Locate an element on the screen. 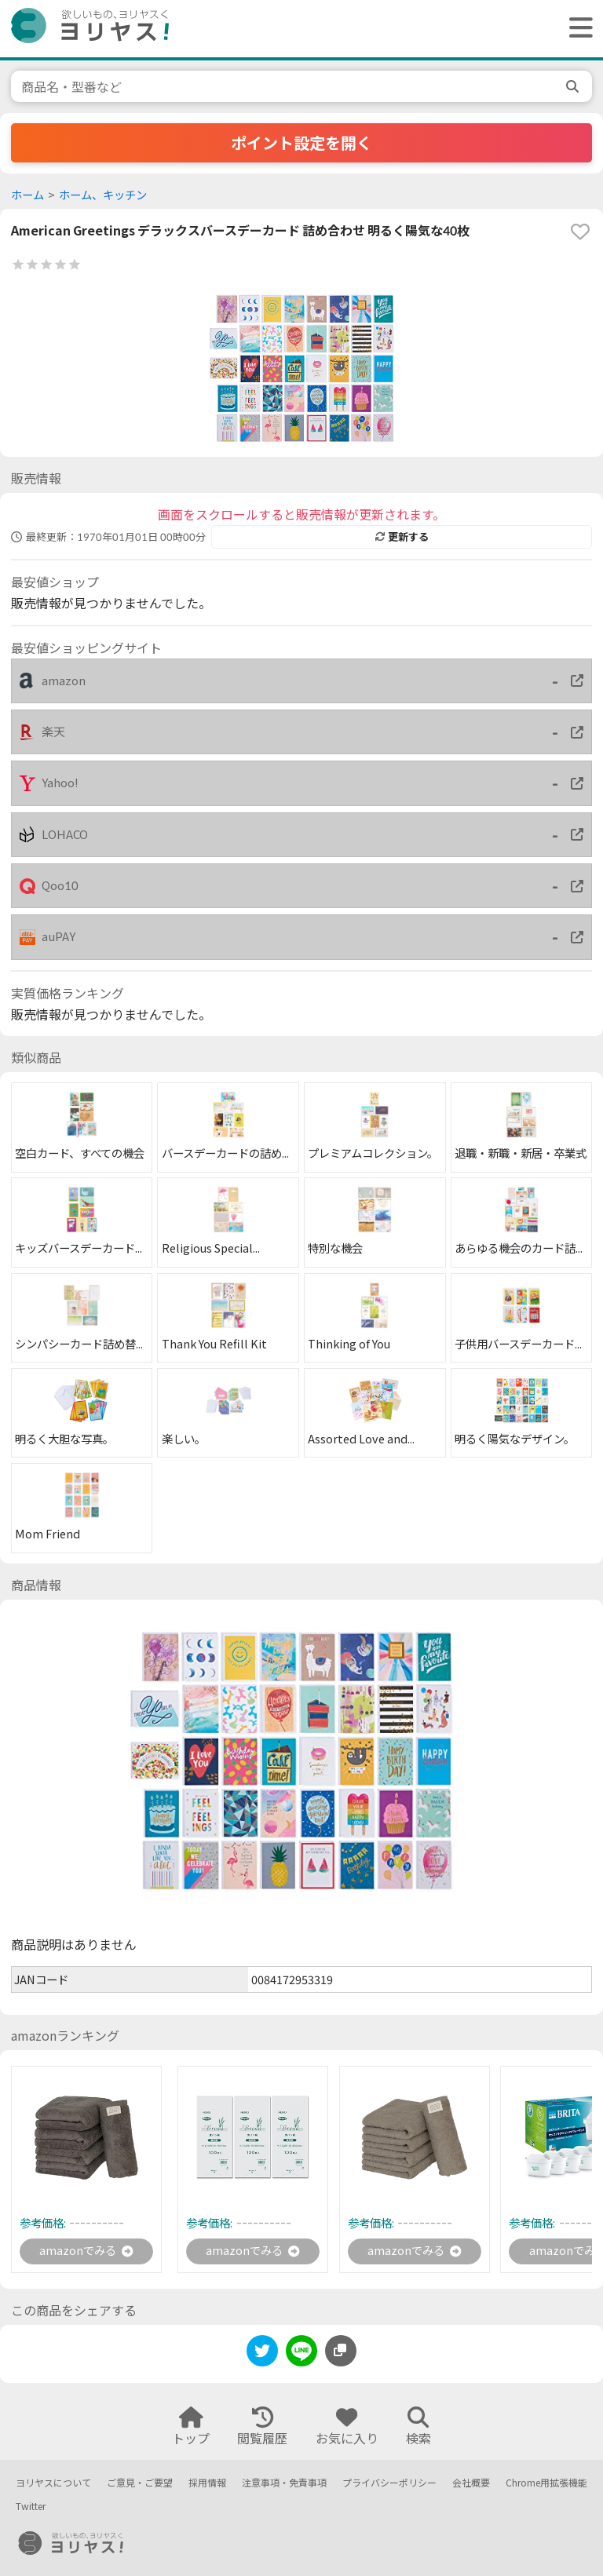  ご意見・ご要望 is located at coordinates (140, 2483).